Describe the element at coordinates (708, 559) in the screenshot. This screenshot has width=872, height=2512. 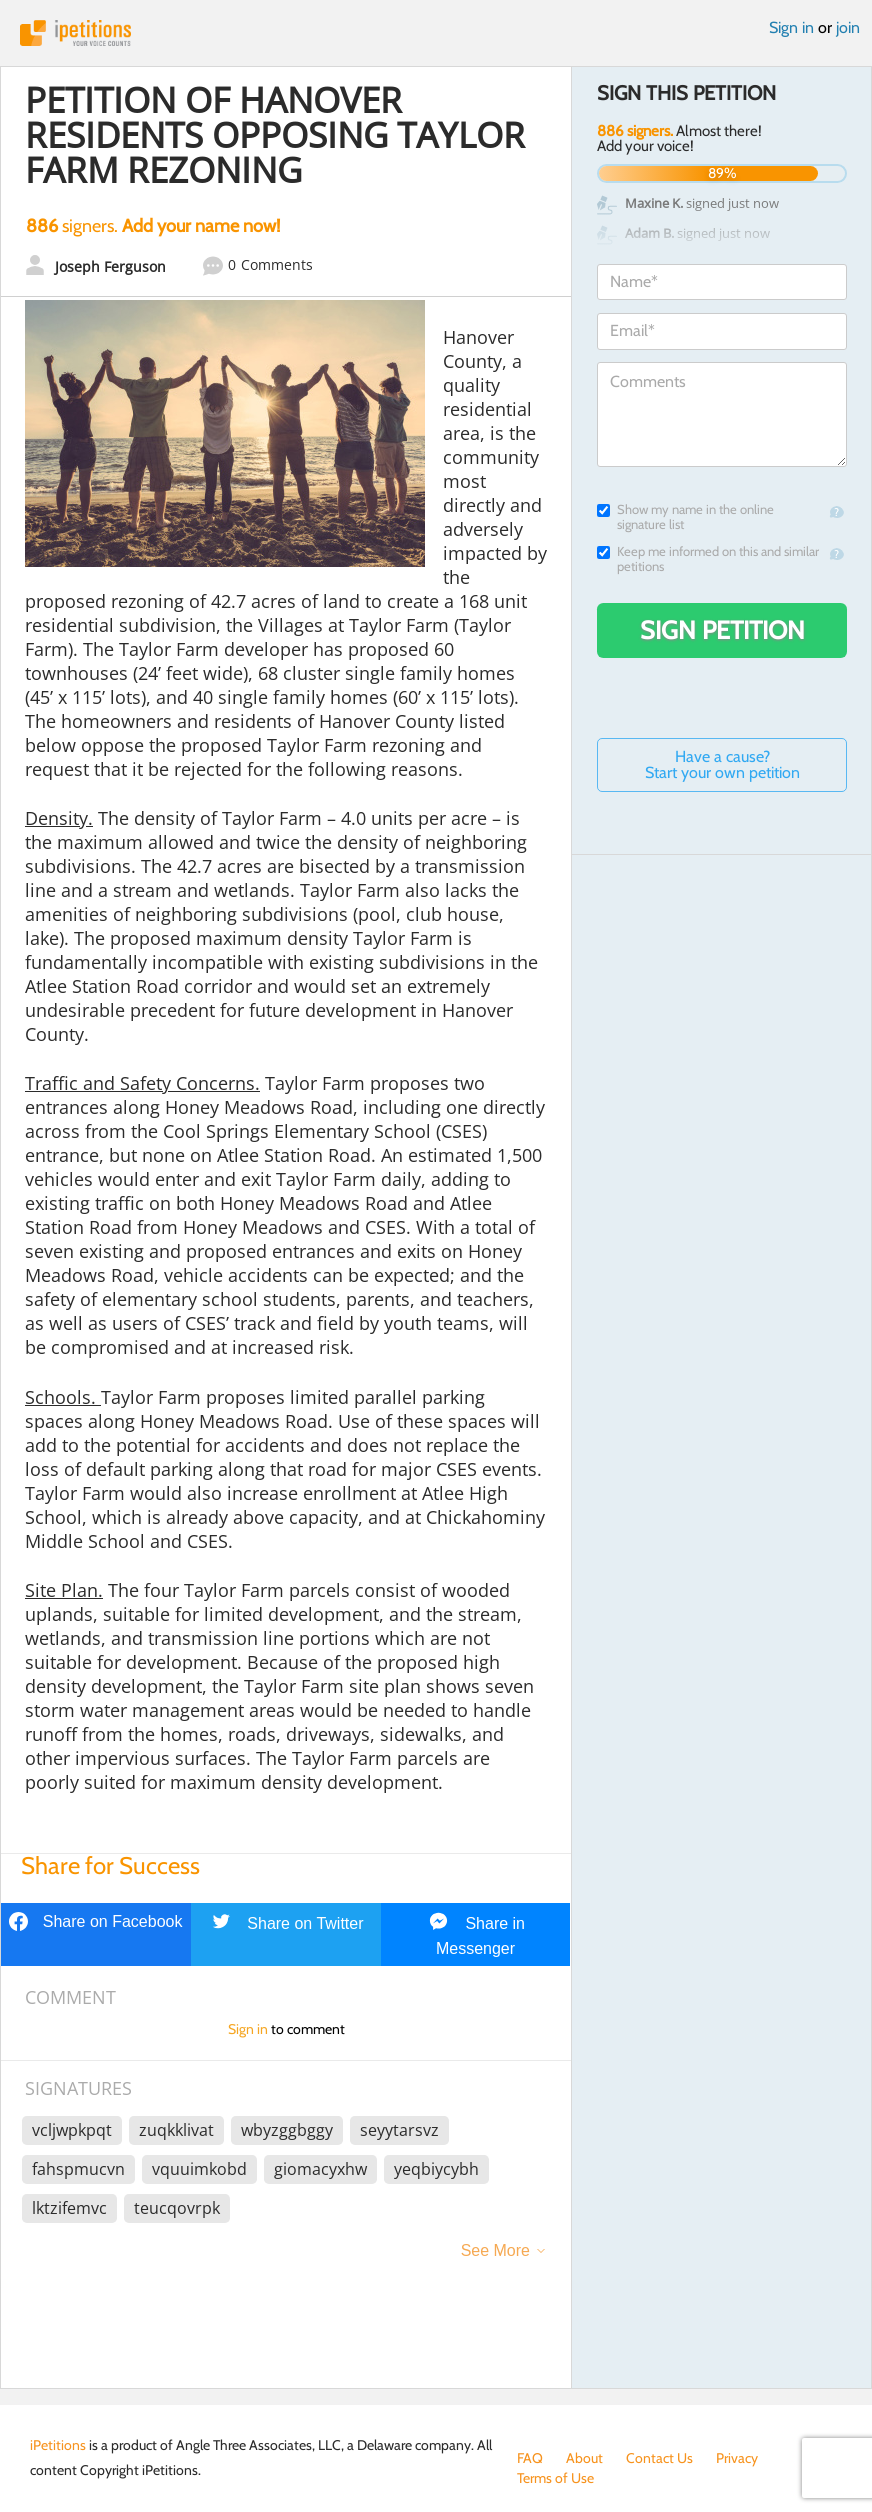
I see `Keep me informed on this and similar petitions` at that location.